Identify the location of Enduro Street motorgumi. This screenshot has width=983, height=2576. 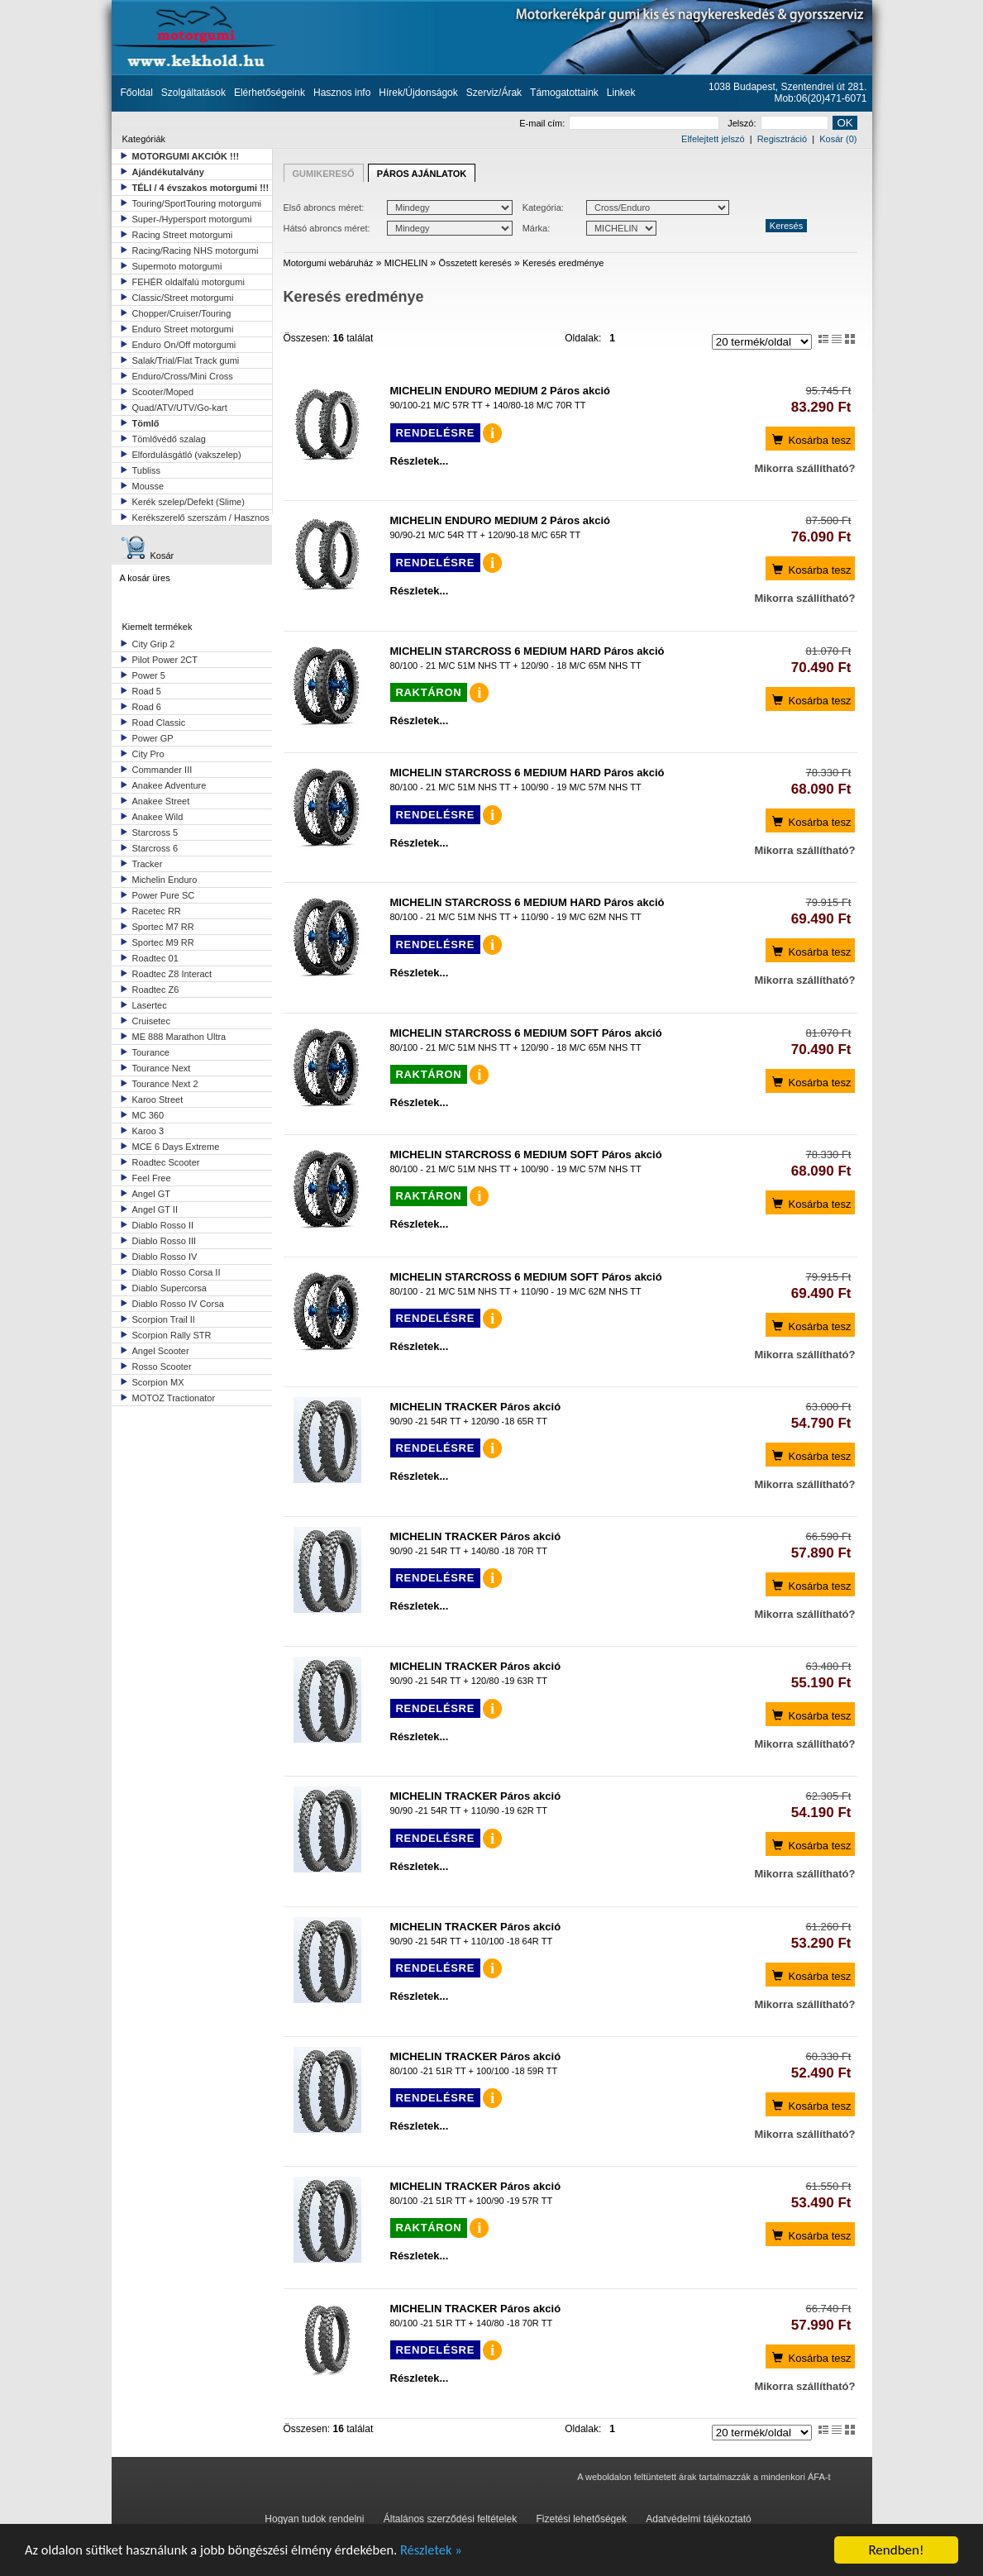
(183, 329).